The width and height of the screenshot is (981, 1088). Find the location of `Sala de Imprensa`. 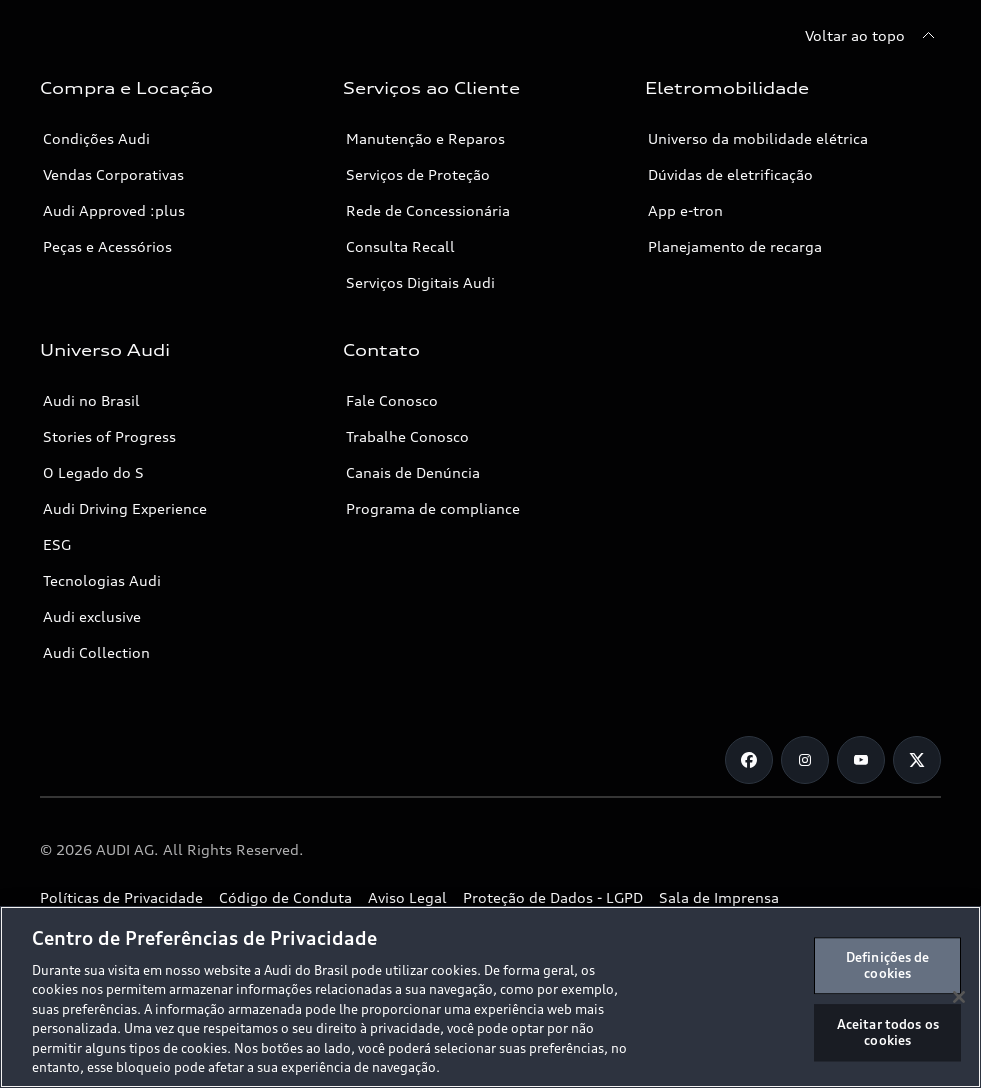

Sala de Imprensa is located at coordinates (719, 897).